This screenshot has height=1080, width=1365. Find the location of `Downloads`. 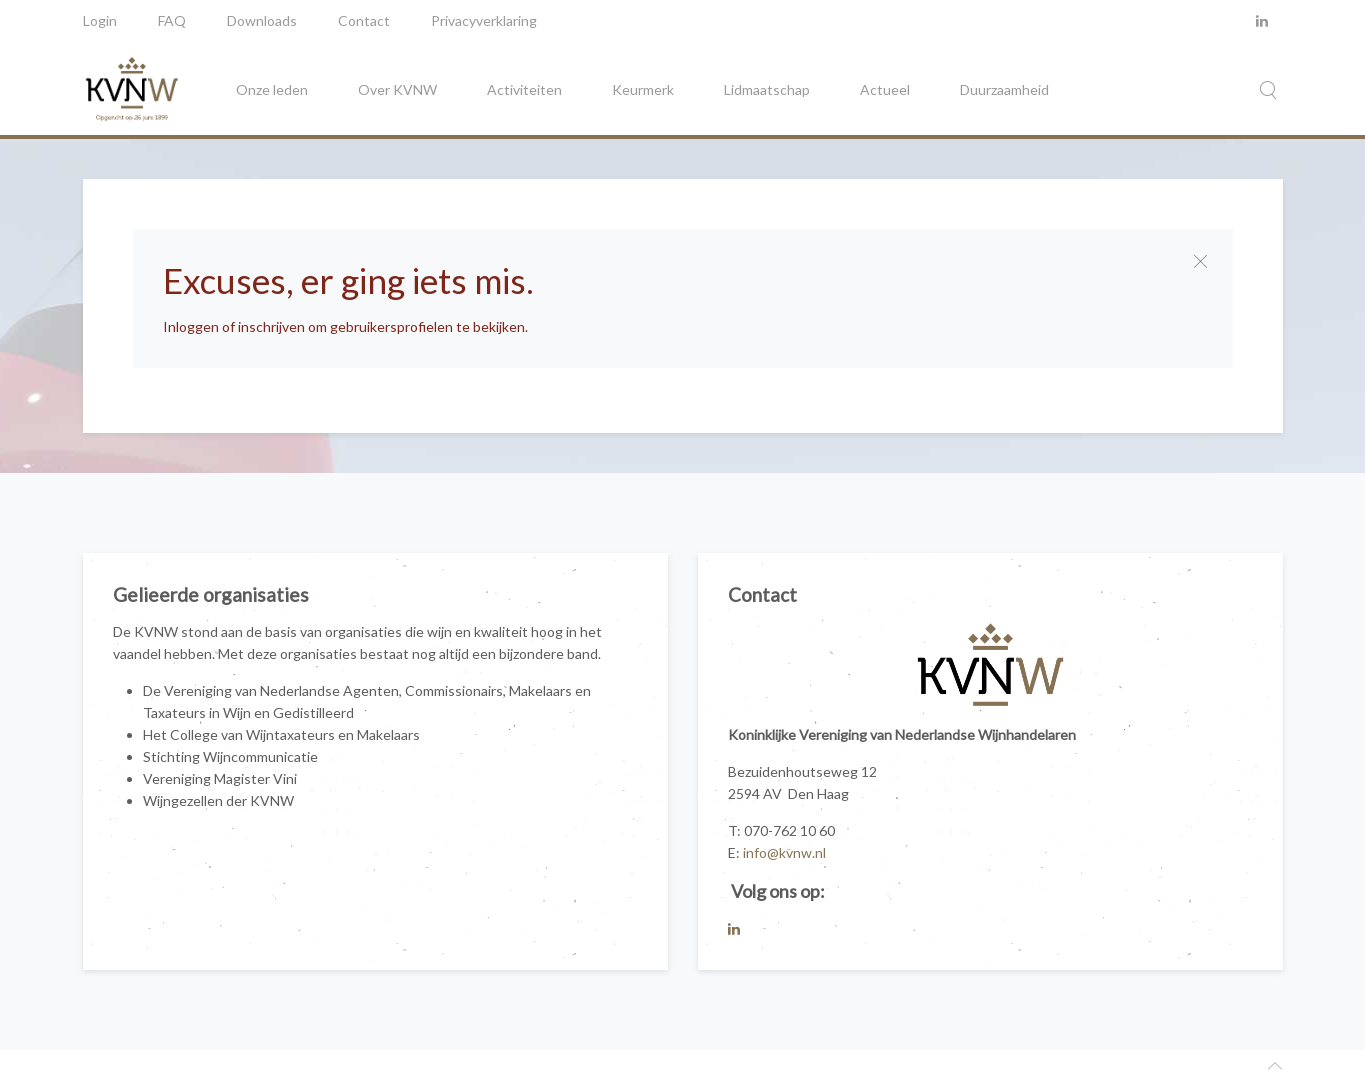

Downloads is located at coordinates (262, 20).